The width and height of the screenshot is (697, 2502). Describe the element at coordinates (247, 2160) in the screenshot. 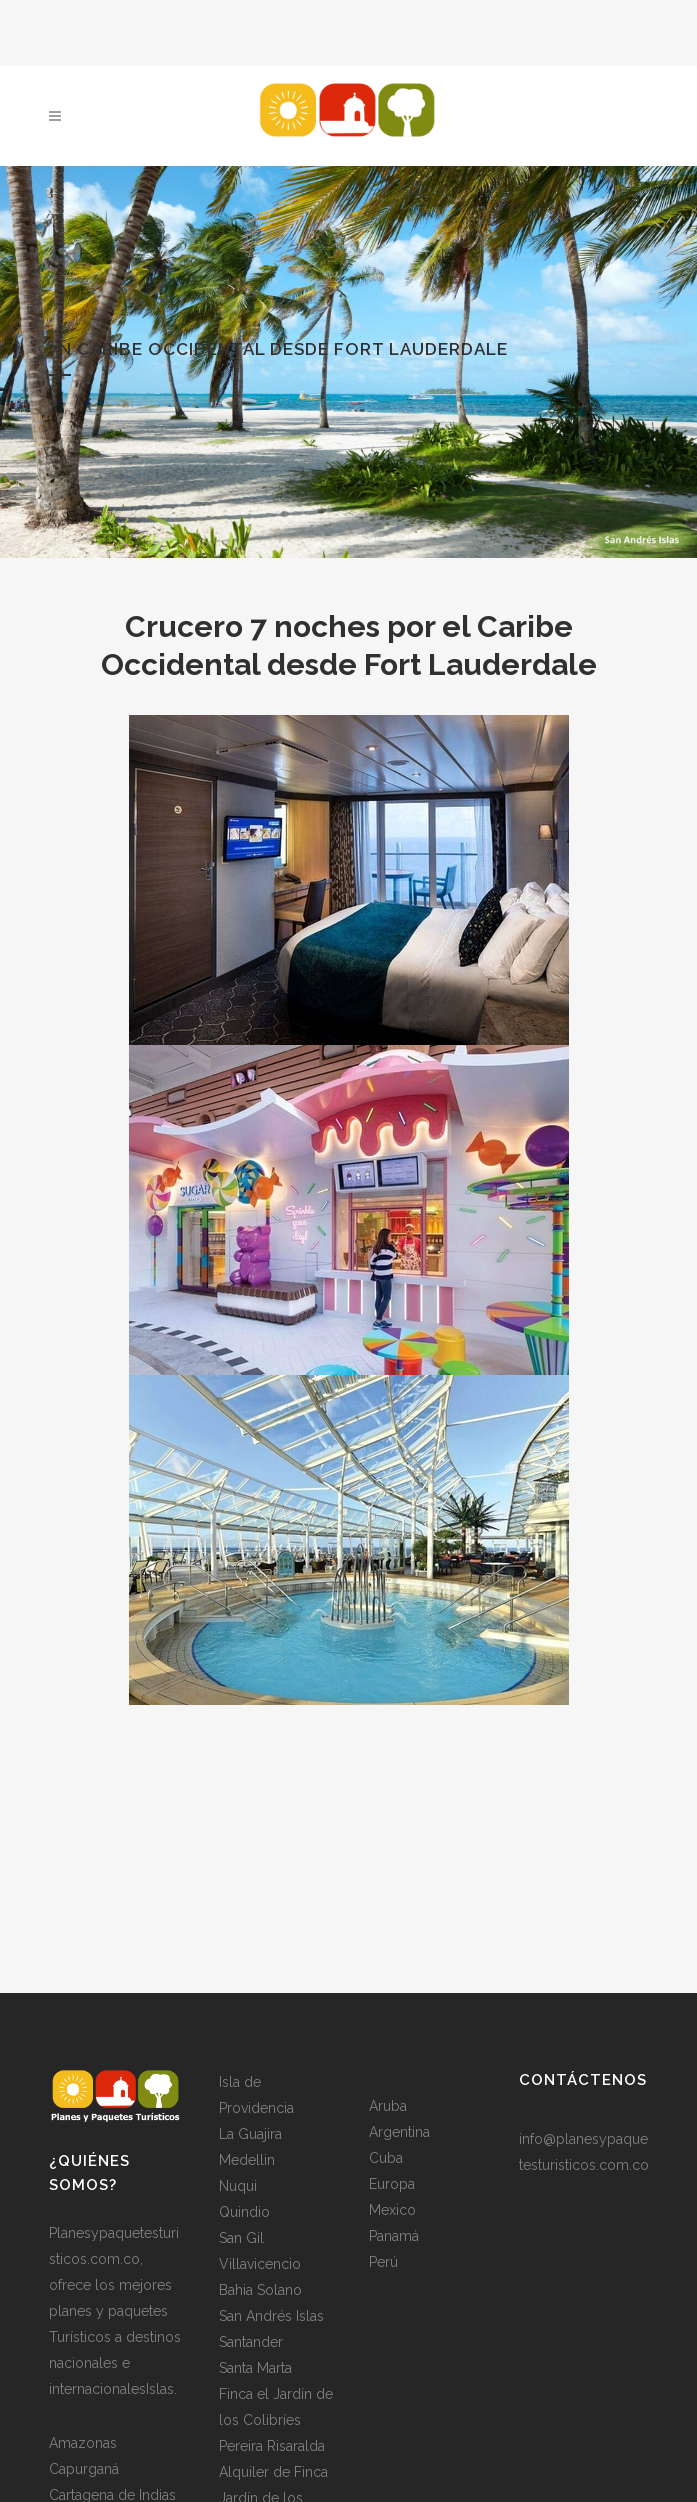

I see `Medellin` at that location.